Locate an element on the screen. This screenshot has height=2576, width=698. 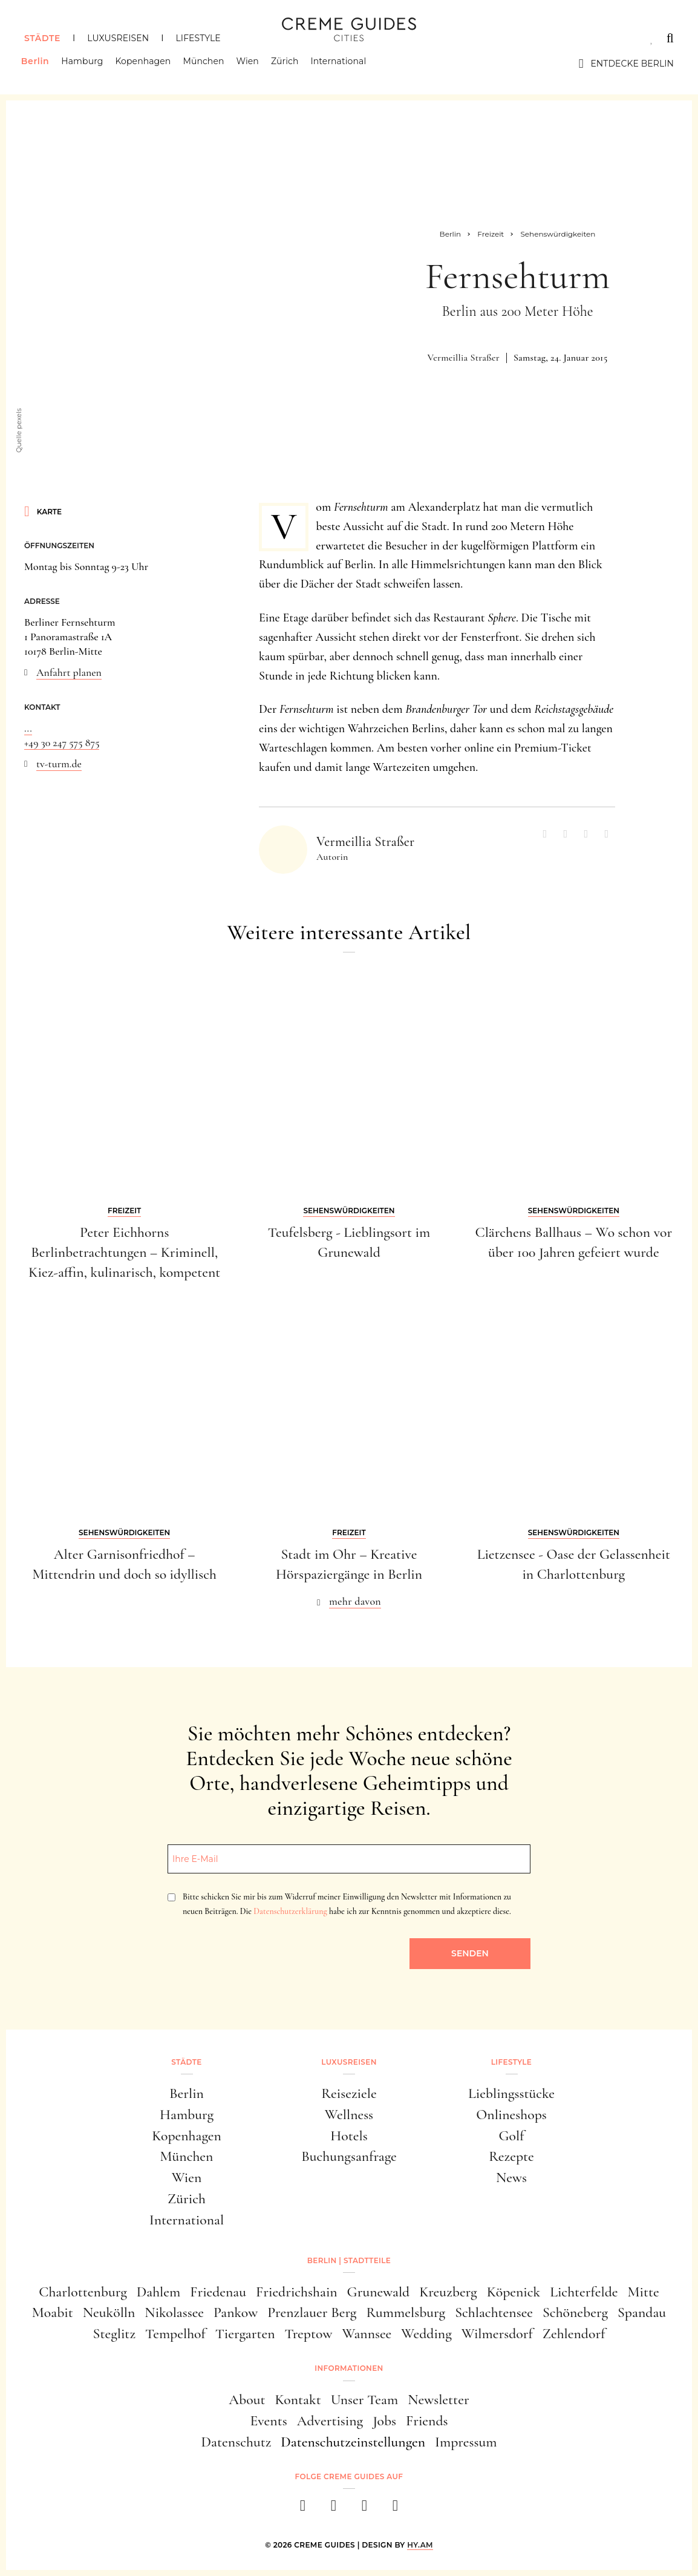
Events is located at coordinates (268, 2421).